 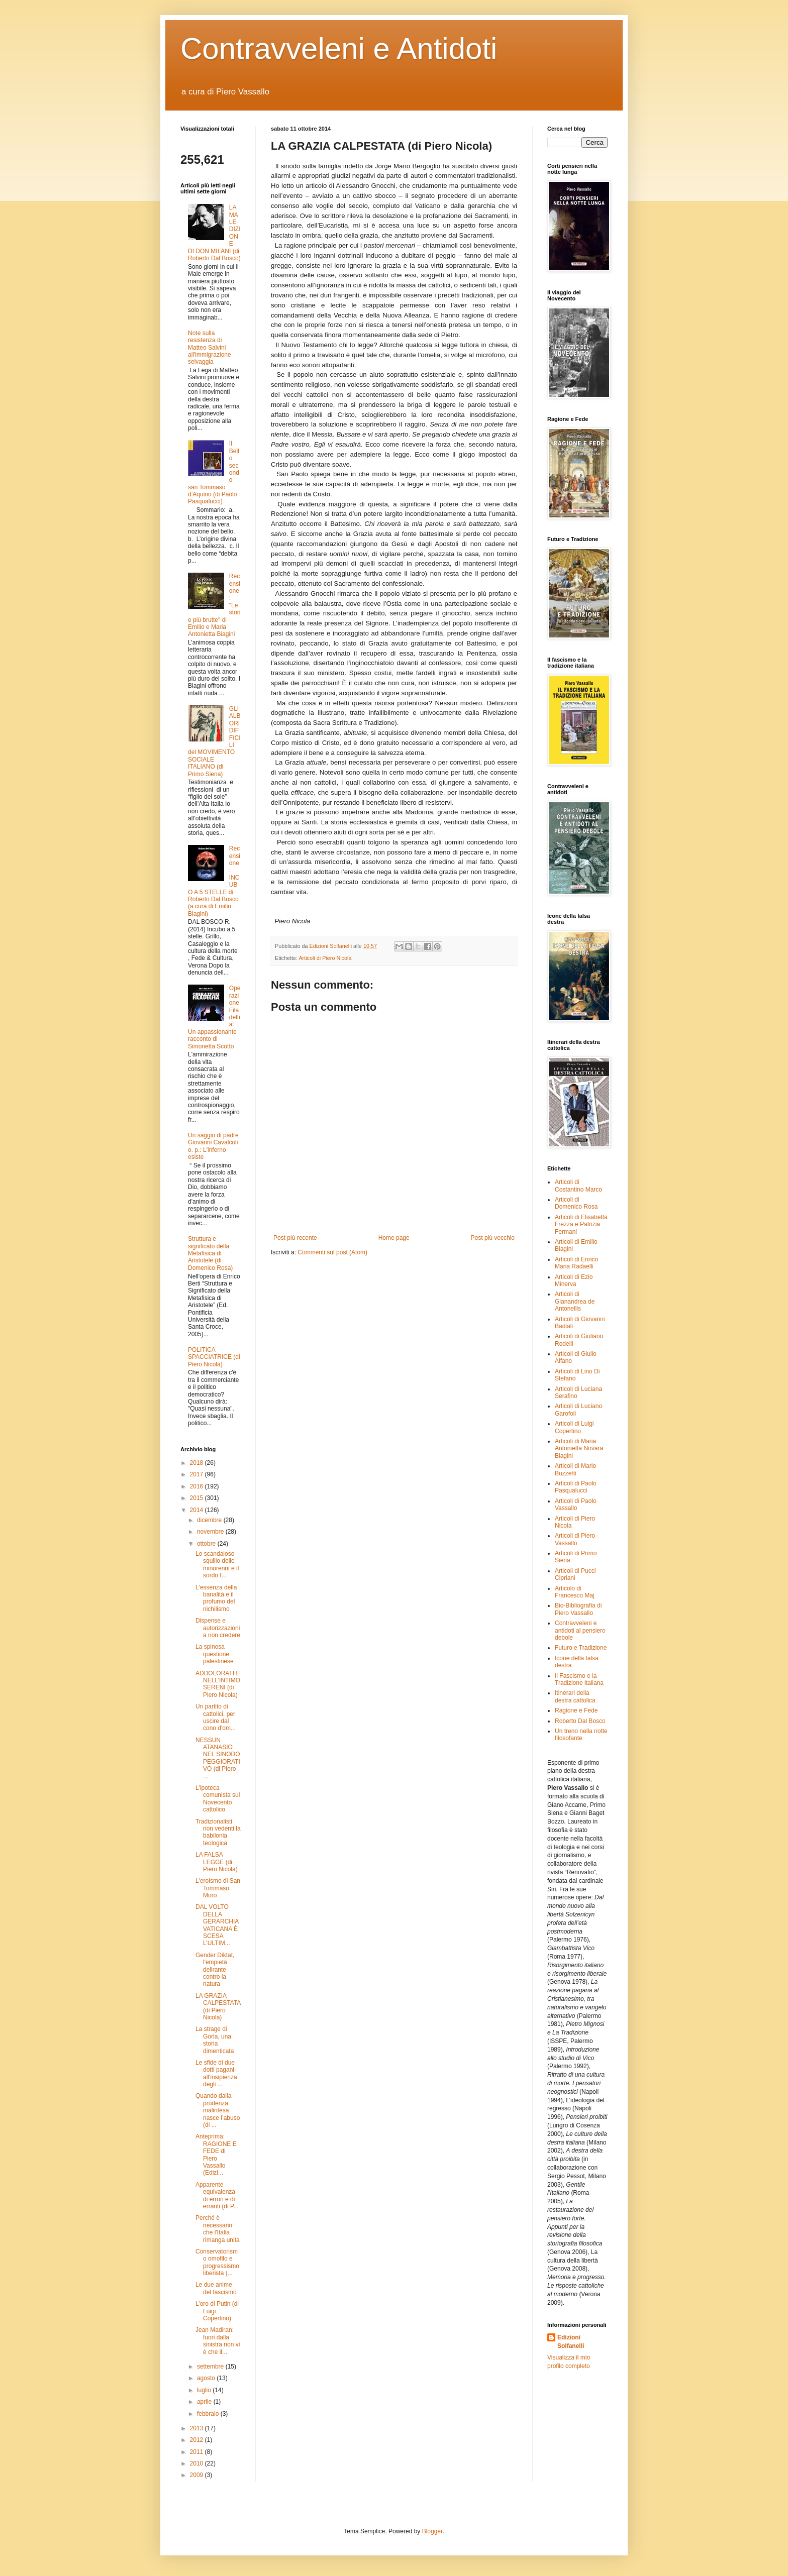 What do you see at coordinates (576, 1487) in the screenshot?
I see `Articoli di Paolo Pasqualucci` at bounding box center [576, 1487].